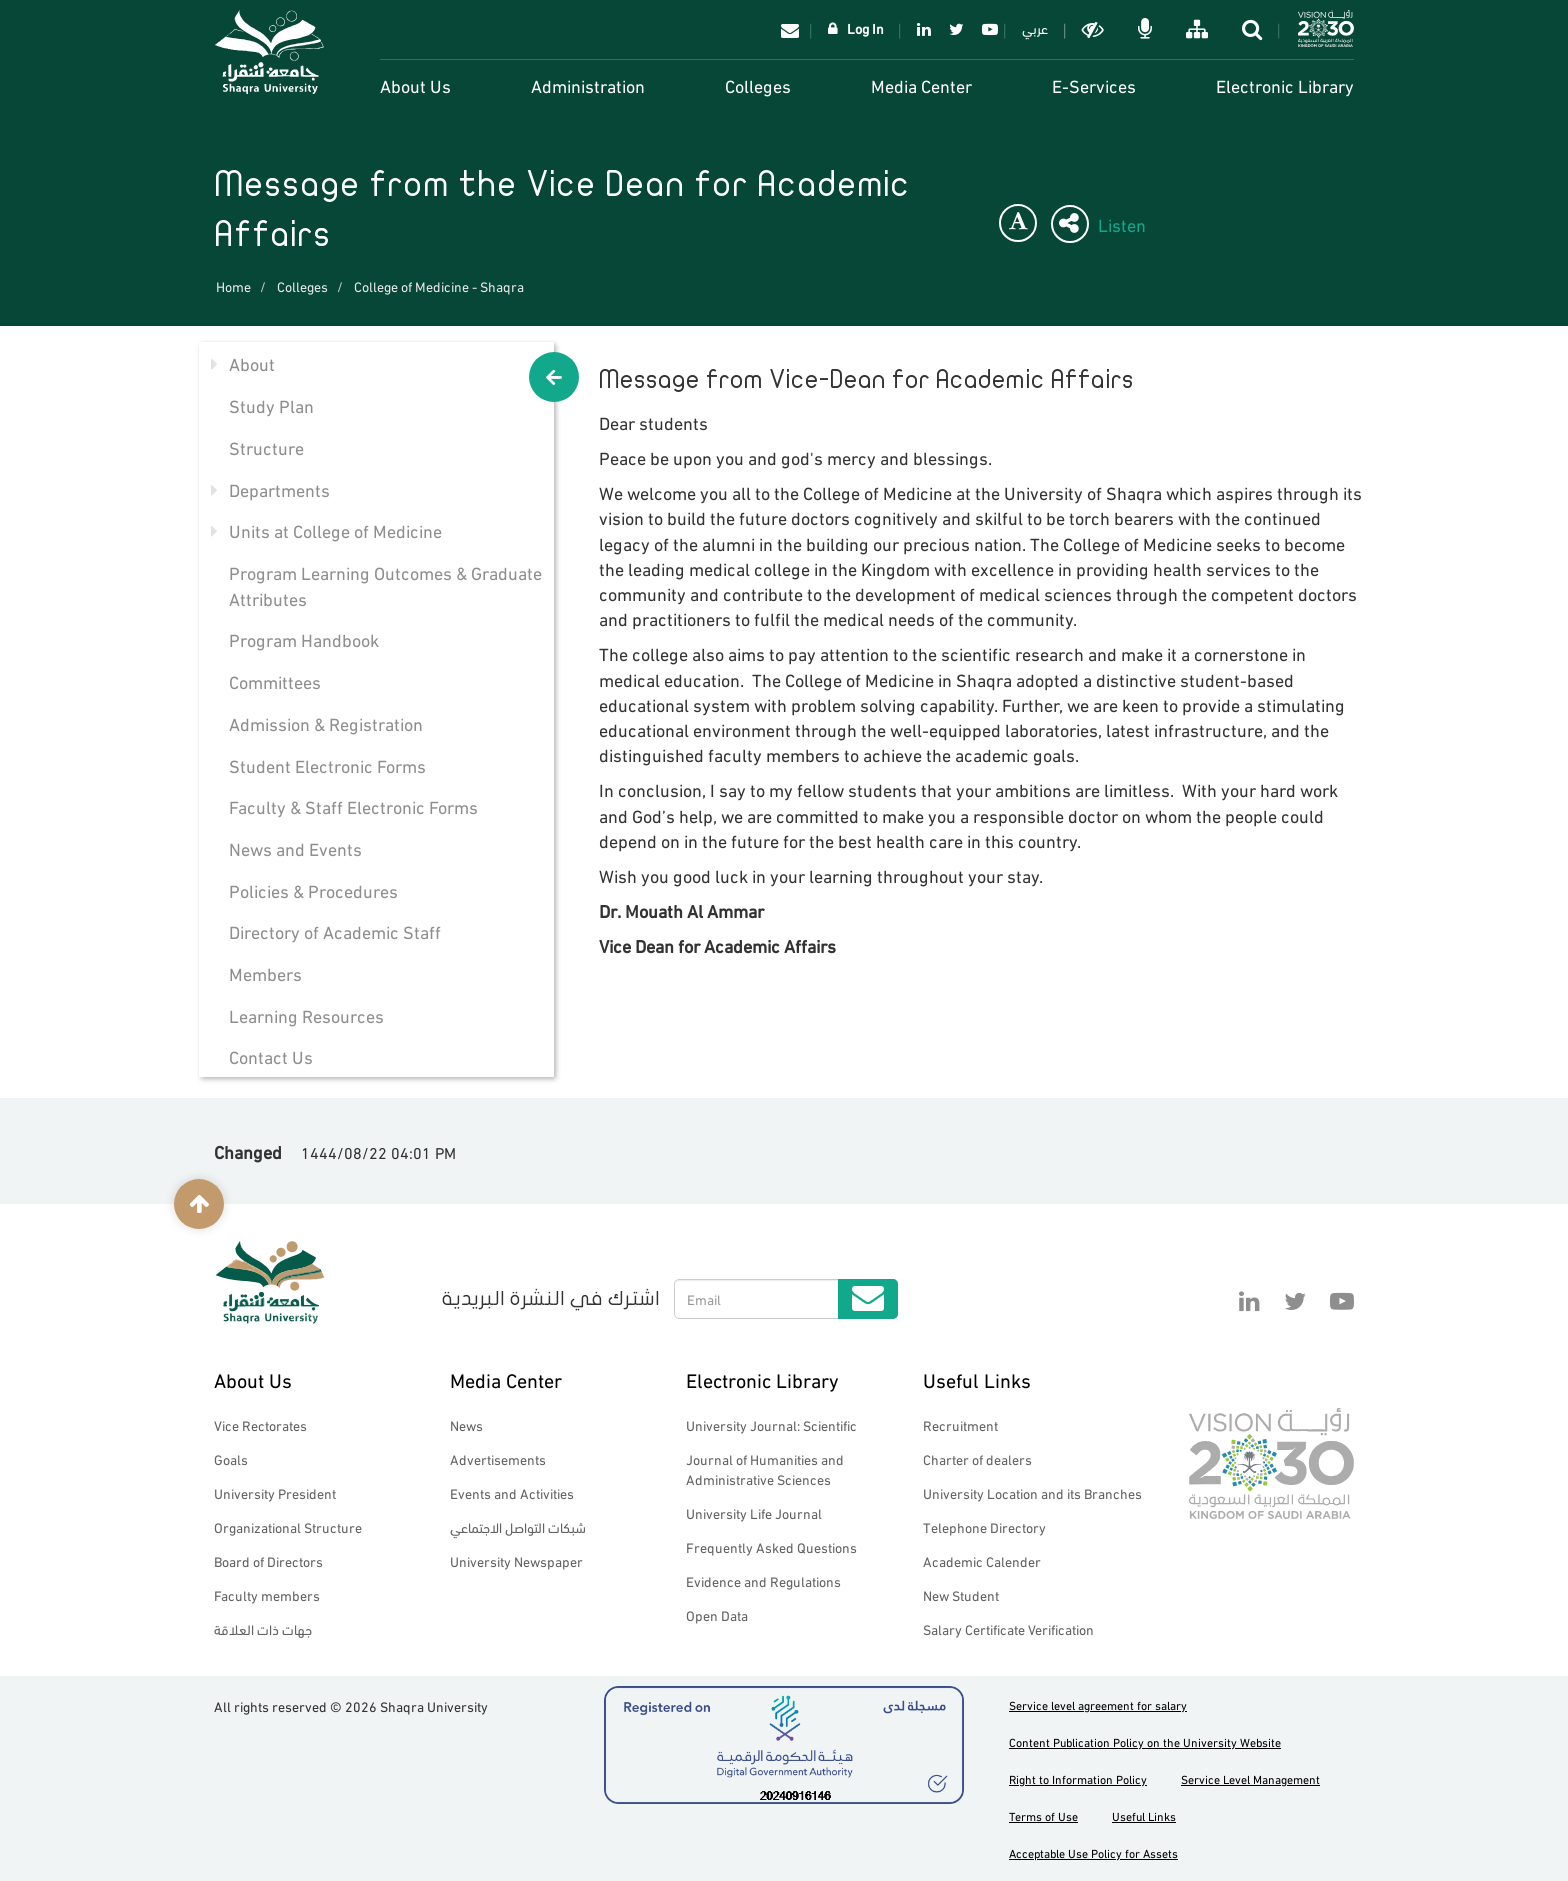  Describe the element at coordinates (758, 84) in the screenshot. I see `Colleges` at that location.